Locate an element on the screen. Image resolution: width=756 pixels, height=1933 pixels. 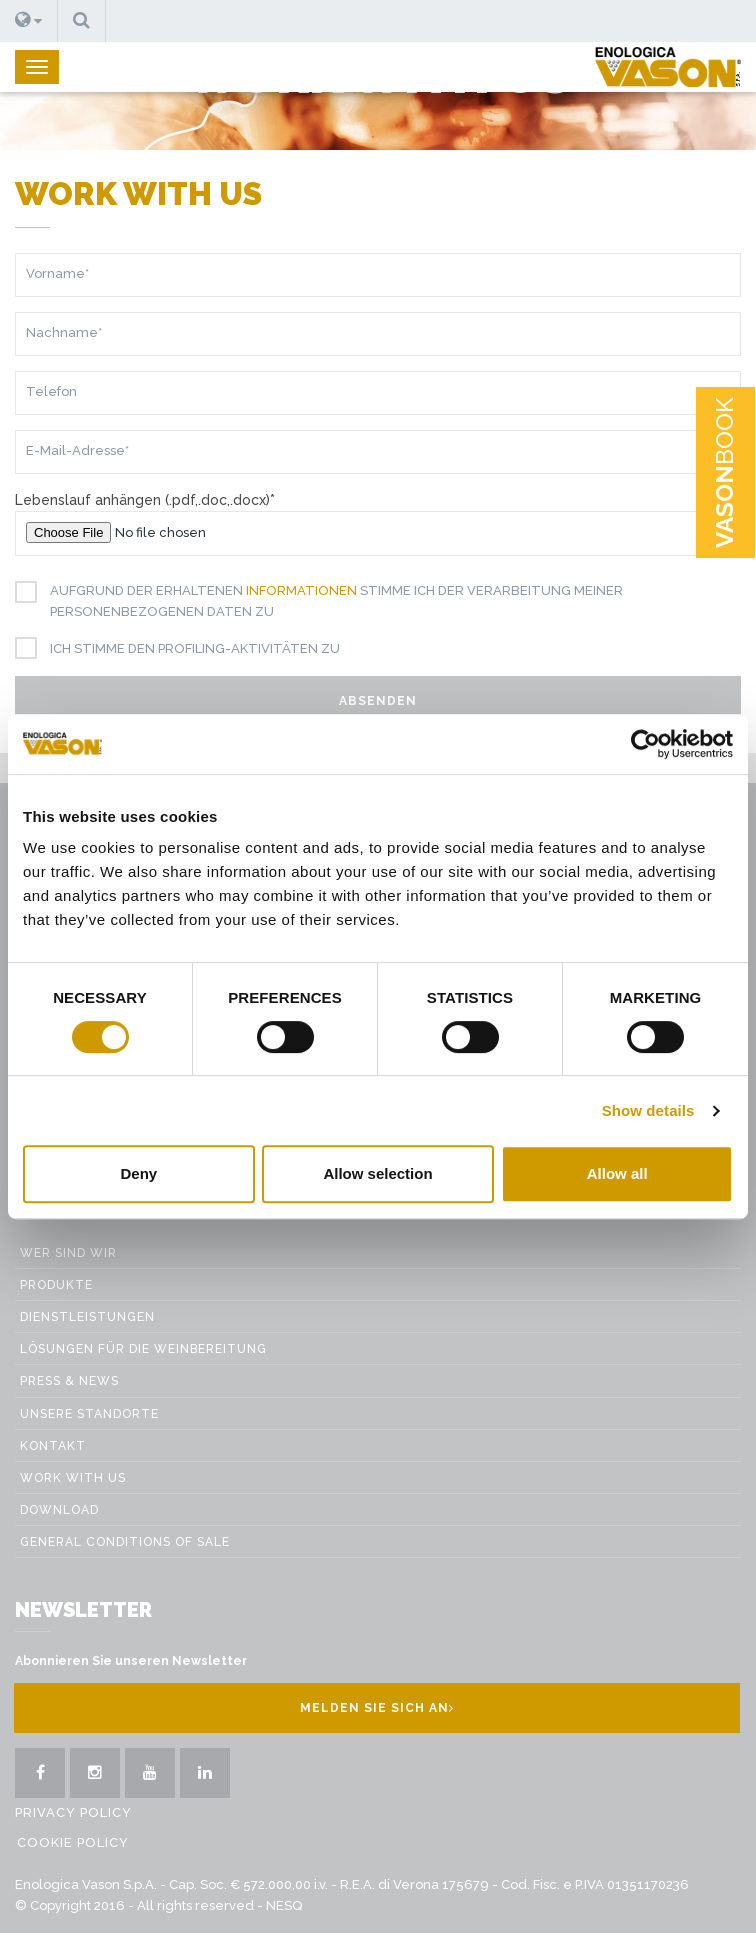
Wer sind wir is located at coordinates (68, 1253).